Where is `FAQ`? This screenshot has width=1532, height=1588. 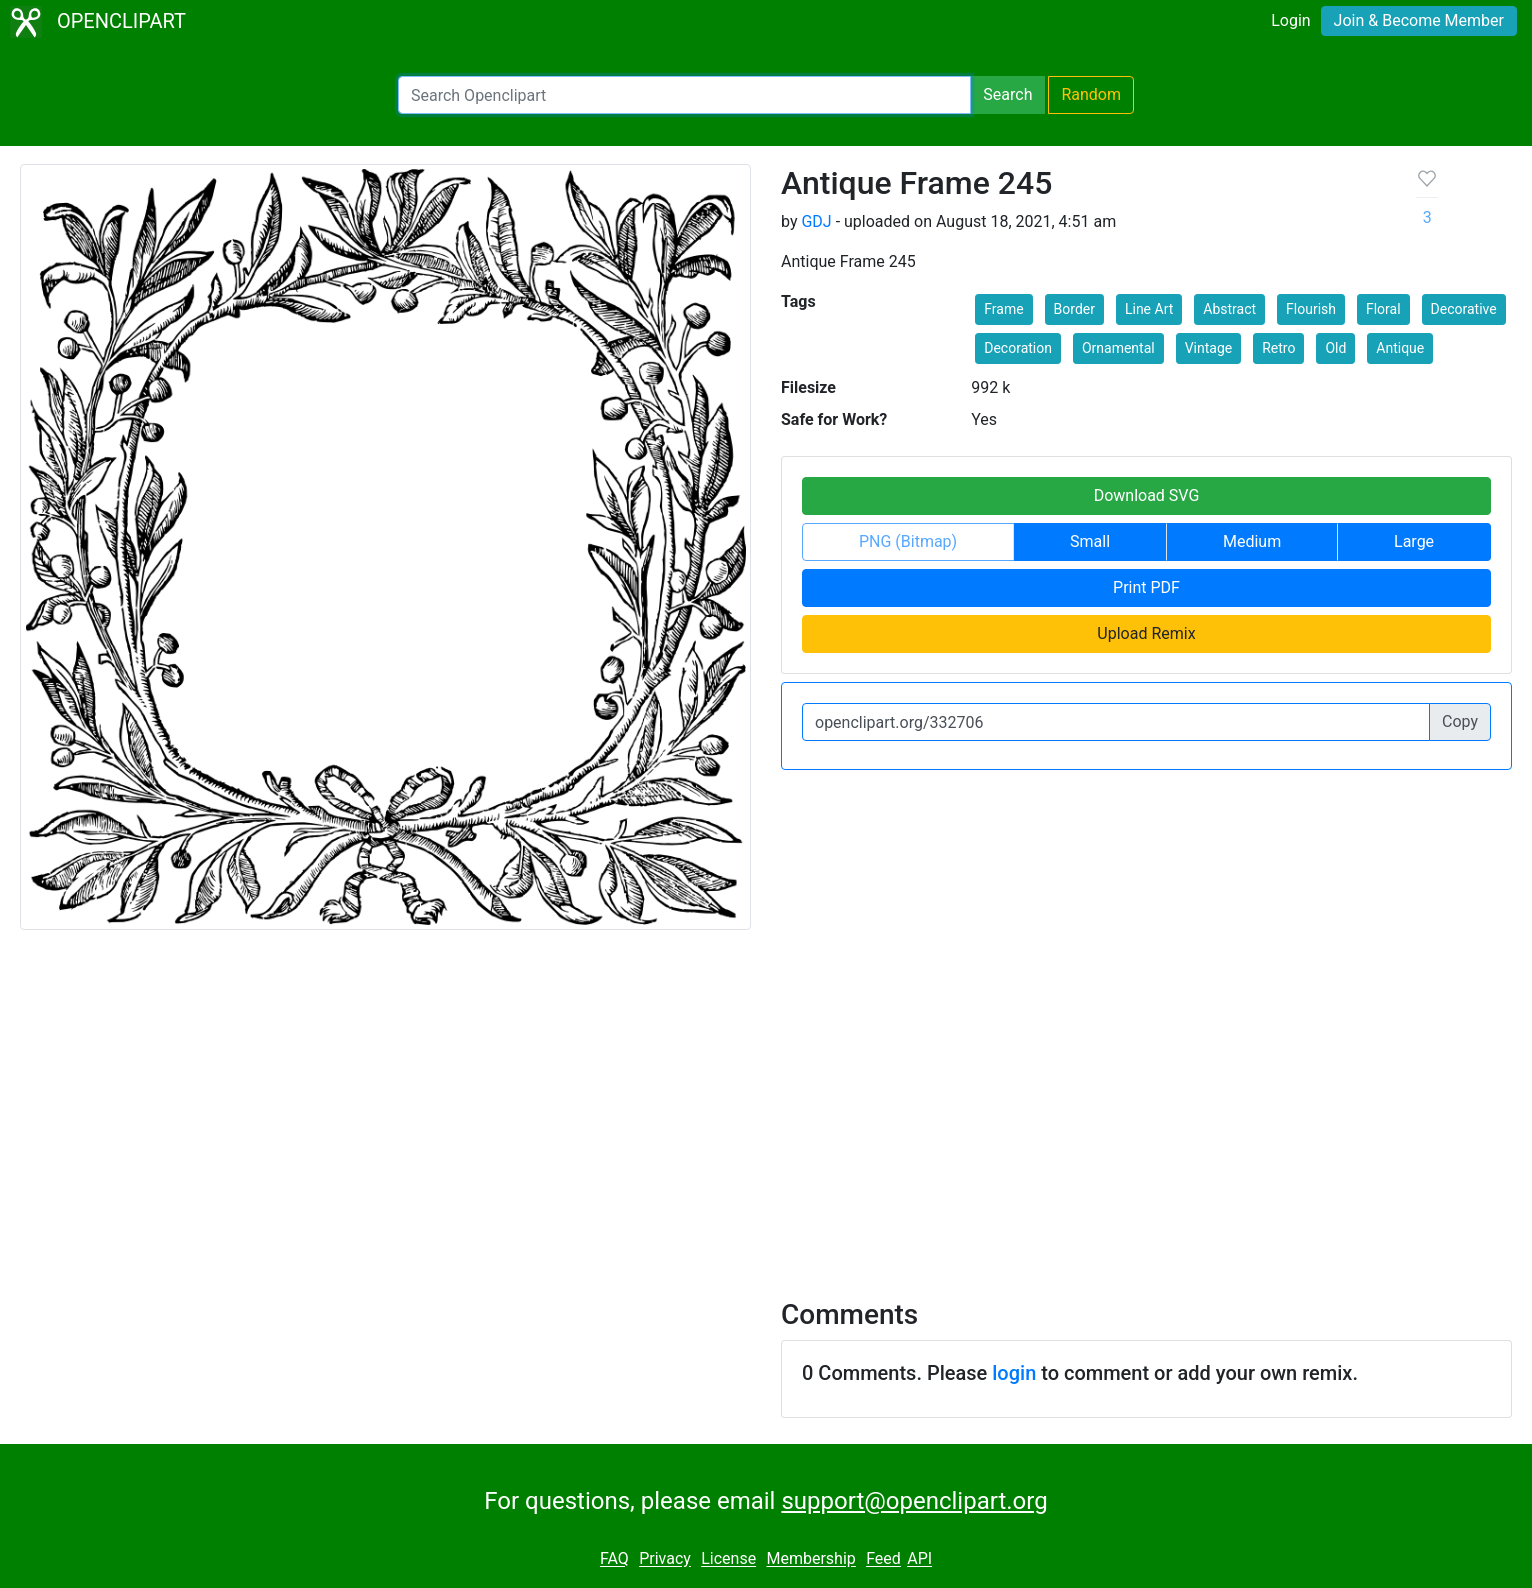
FAQ is located at coordinates (614, 1559).